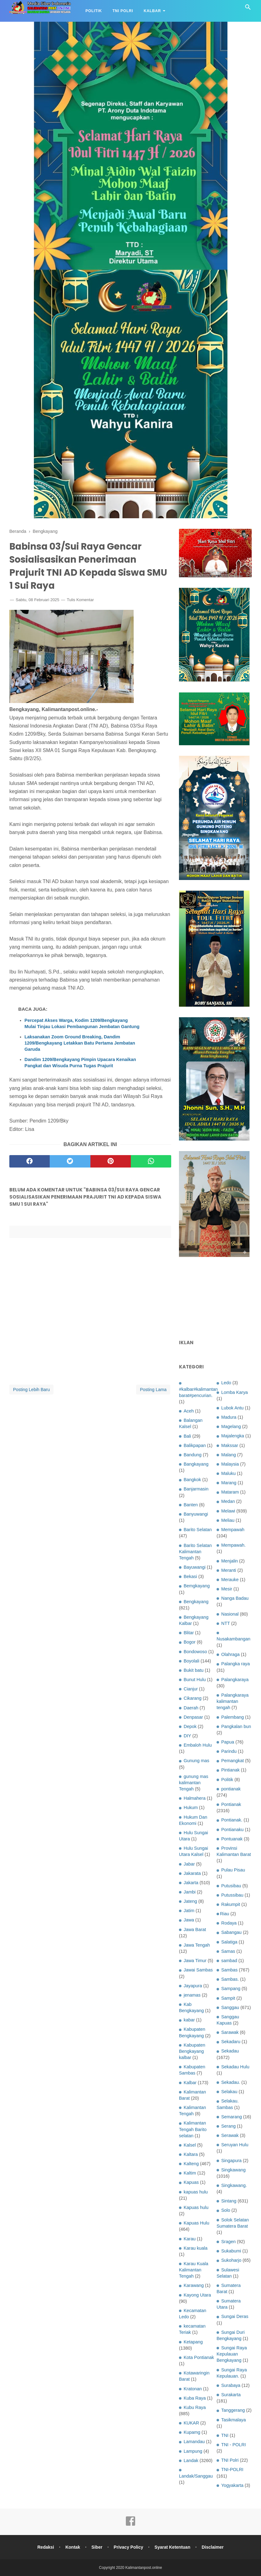  Describe the element at coordinates (227, 1520) in the screenshot. I see `Meliau` at that location.